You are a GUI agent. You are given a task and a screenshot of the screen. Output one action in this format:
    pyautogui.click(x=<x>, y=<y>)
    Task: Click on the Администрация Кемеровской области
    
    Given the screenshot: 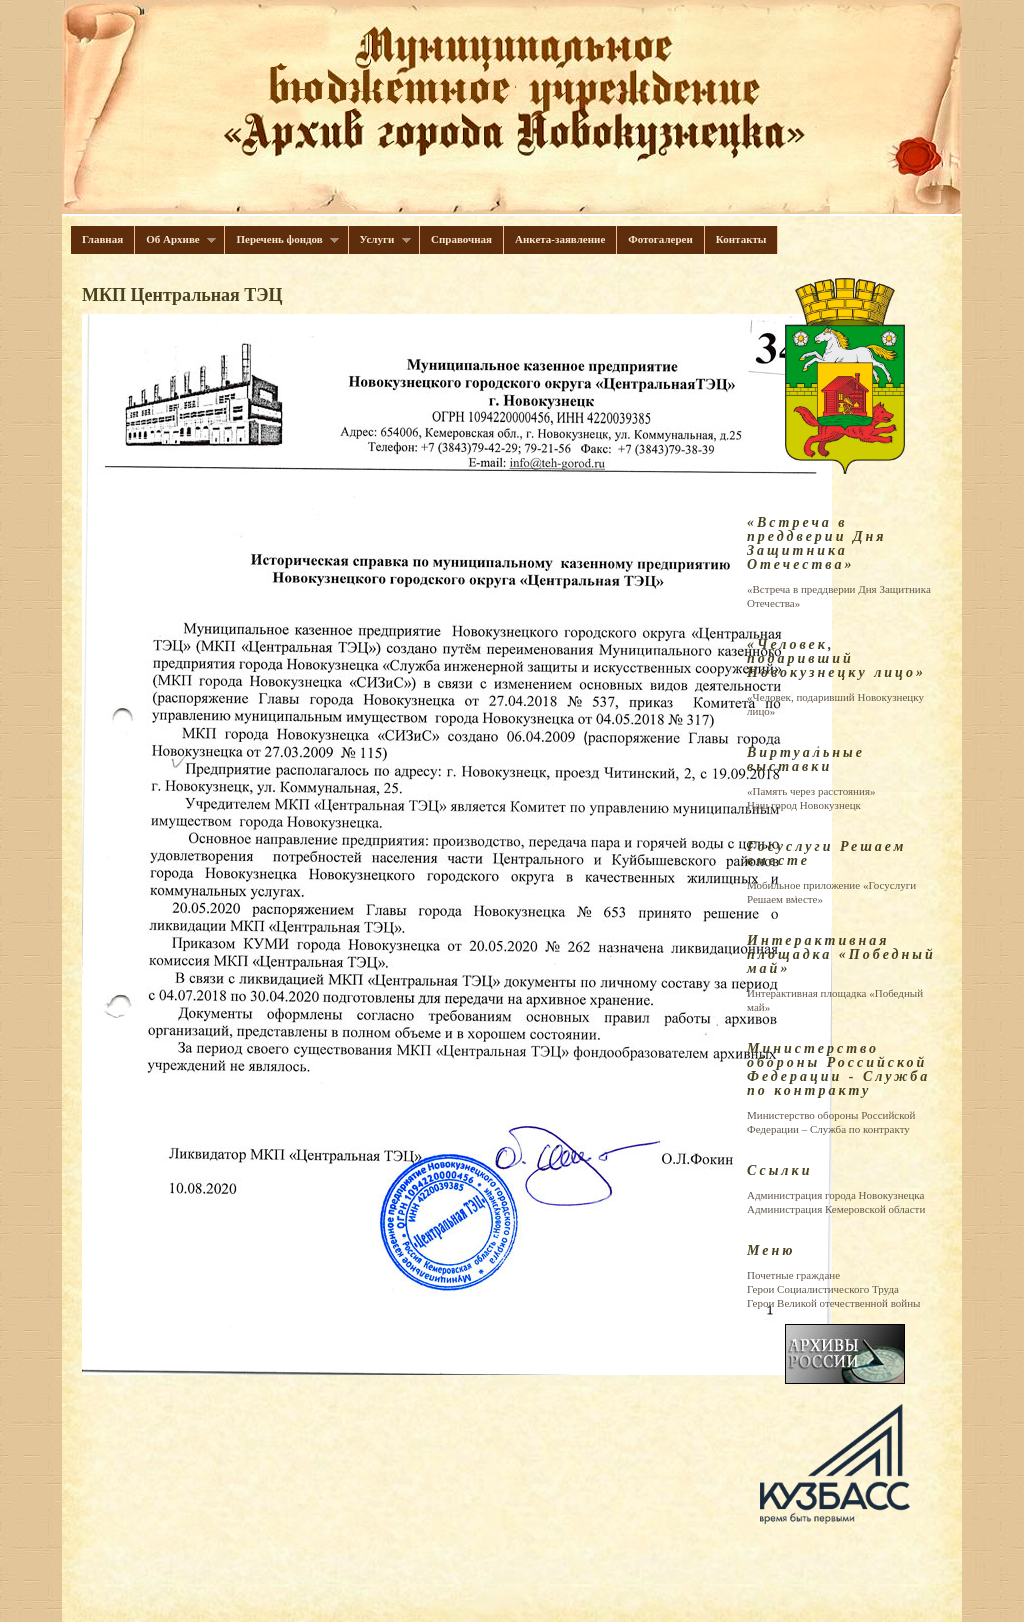 What is the action you would take?
    pyautogui.click(x=836, y=1209)
    